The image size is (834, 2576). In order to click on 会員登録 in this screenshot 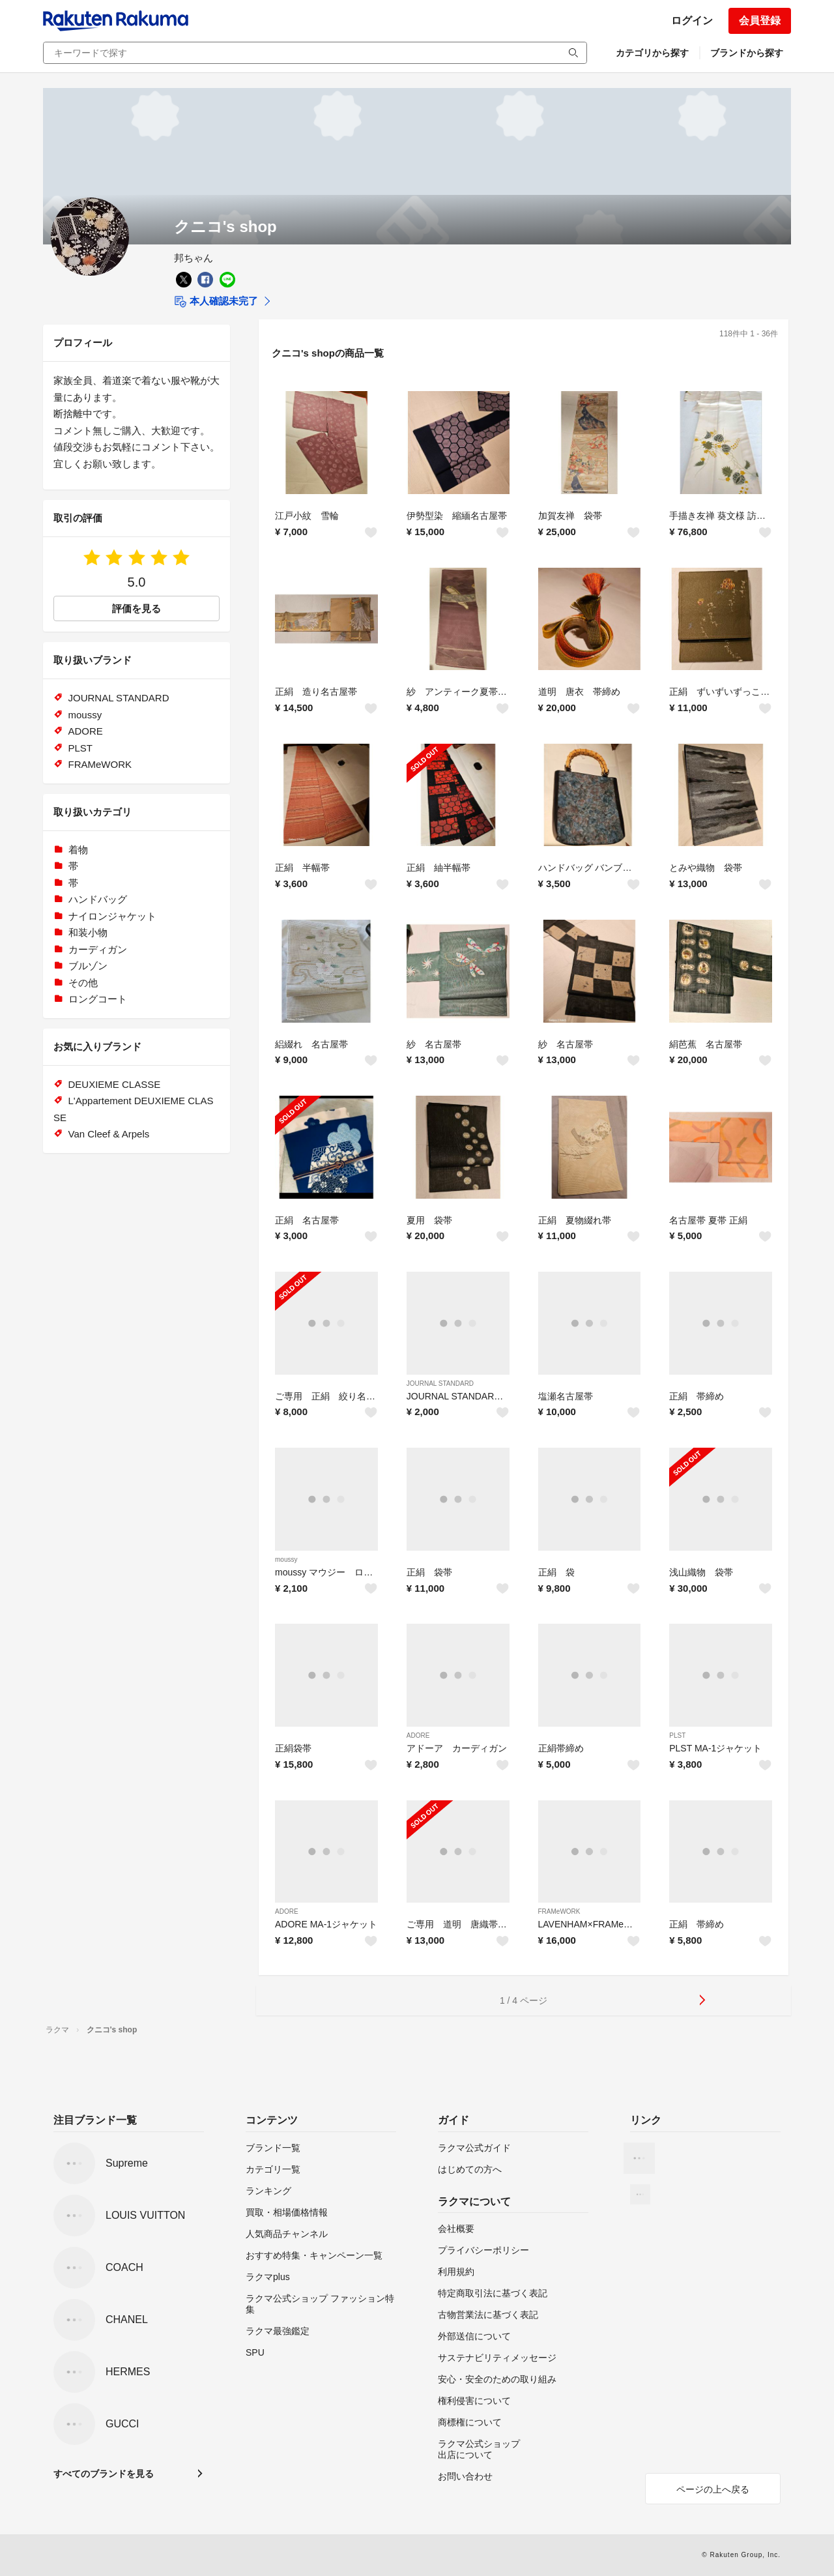, I will do `click(760, 20)`.